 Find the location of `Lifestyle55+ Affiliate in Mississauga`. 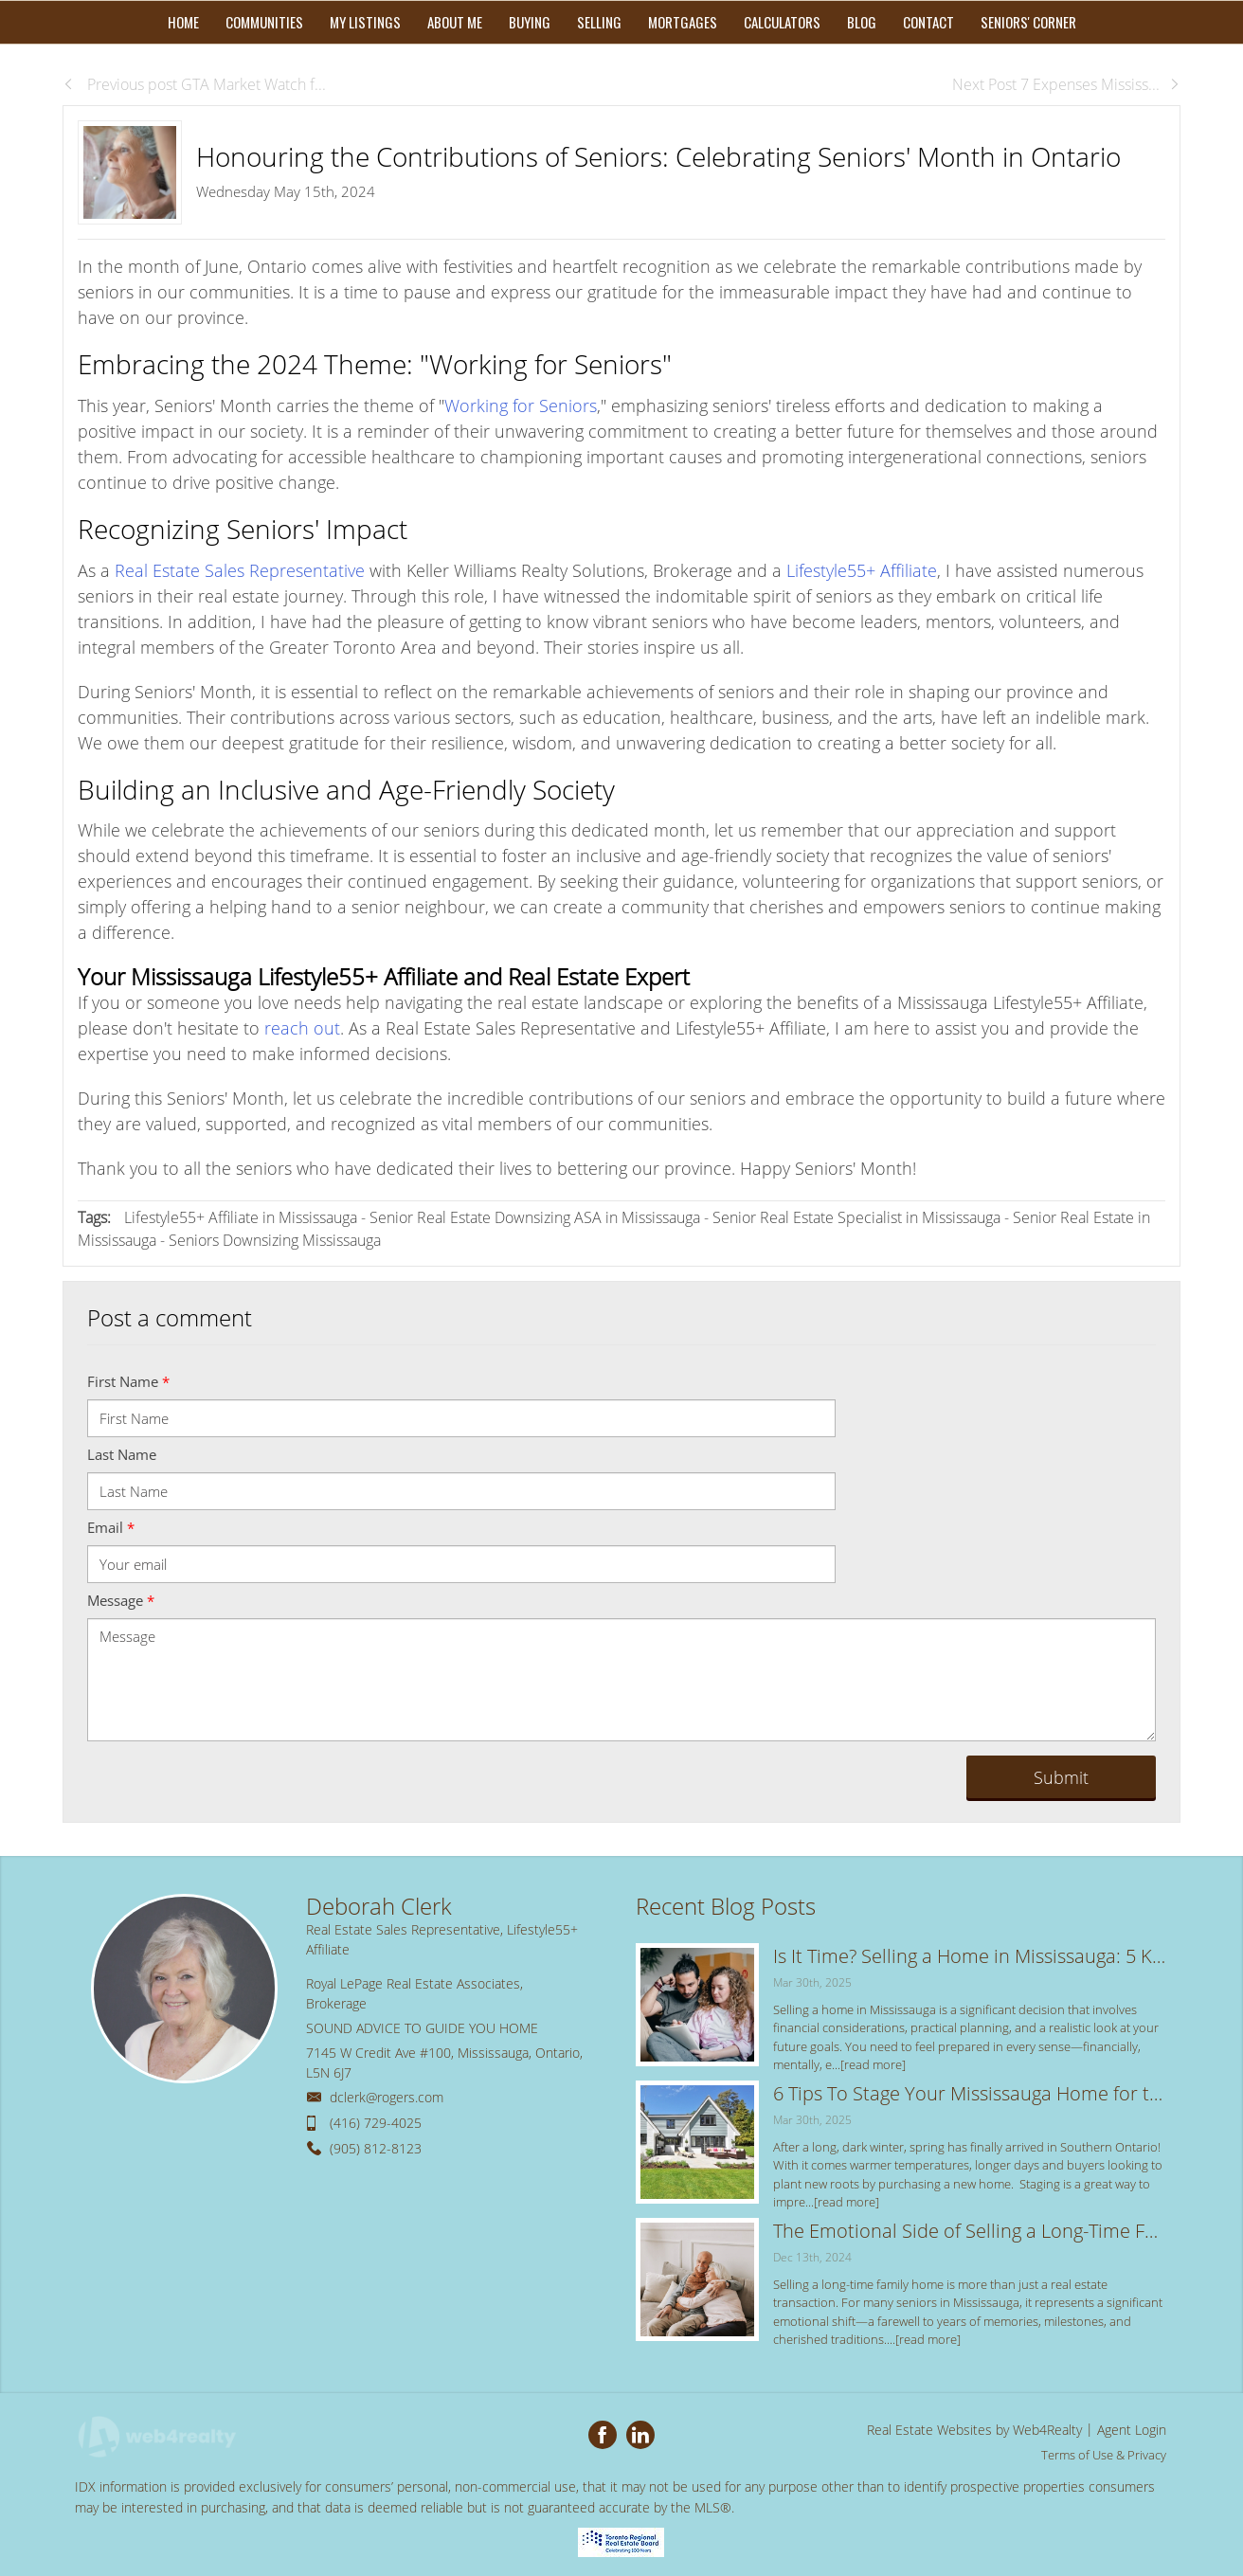

Lifestyle55+ Affiliate in Mississauga is located at coordinates (240, 1217).